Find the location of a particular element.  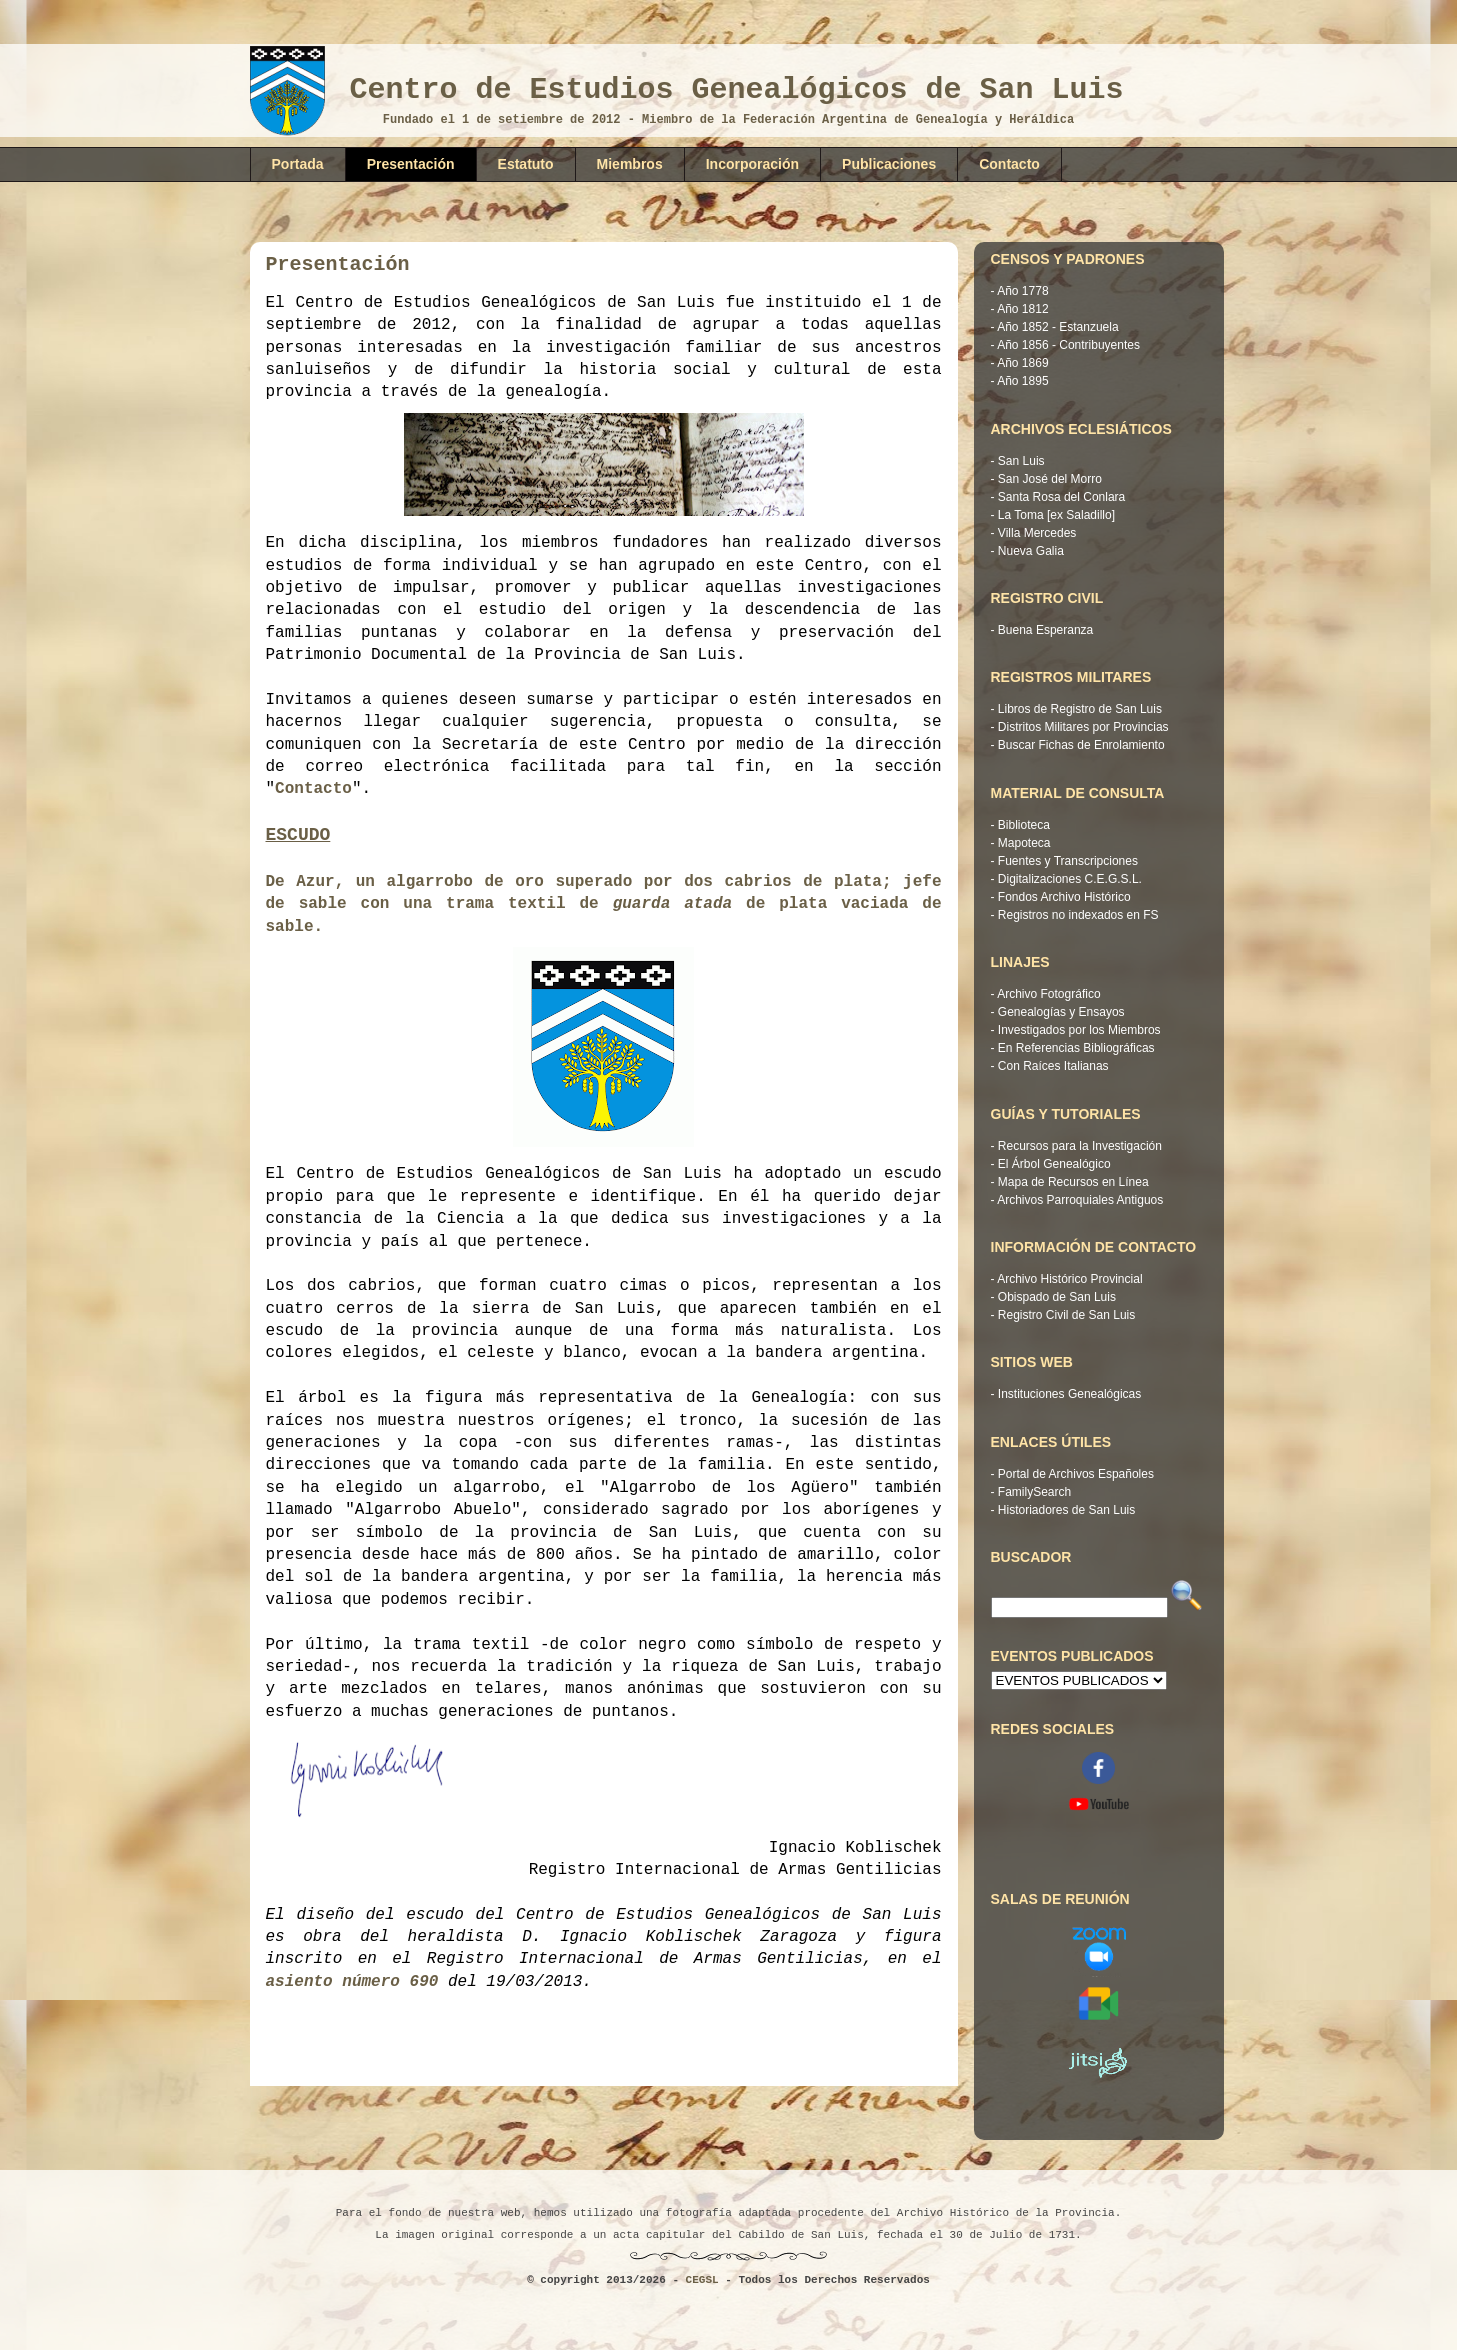

Obispado de San Luis is located at coordinates (1057, 1297).